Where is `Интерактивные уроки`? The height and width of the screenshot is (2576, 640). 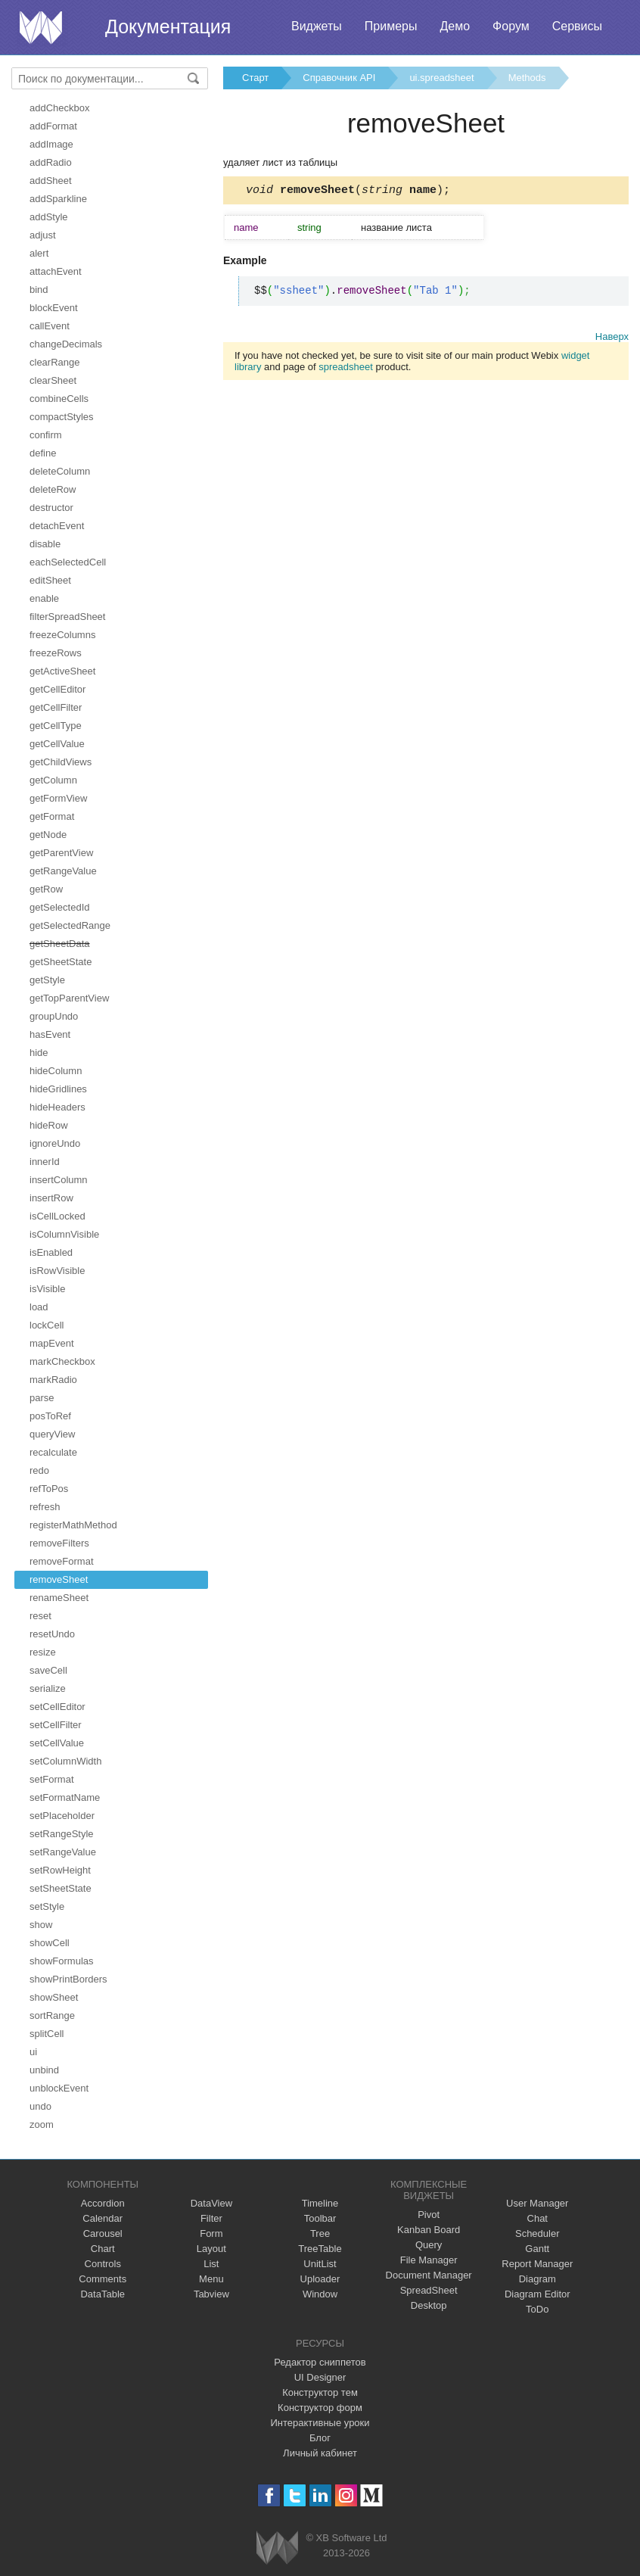
Интерактивные уроки is located at coordinates (319, 2422).